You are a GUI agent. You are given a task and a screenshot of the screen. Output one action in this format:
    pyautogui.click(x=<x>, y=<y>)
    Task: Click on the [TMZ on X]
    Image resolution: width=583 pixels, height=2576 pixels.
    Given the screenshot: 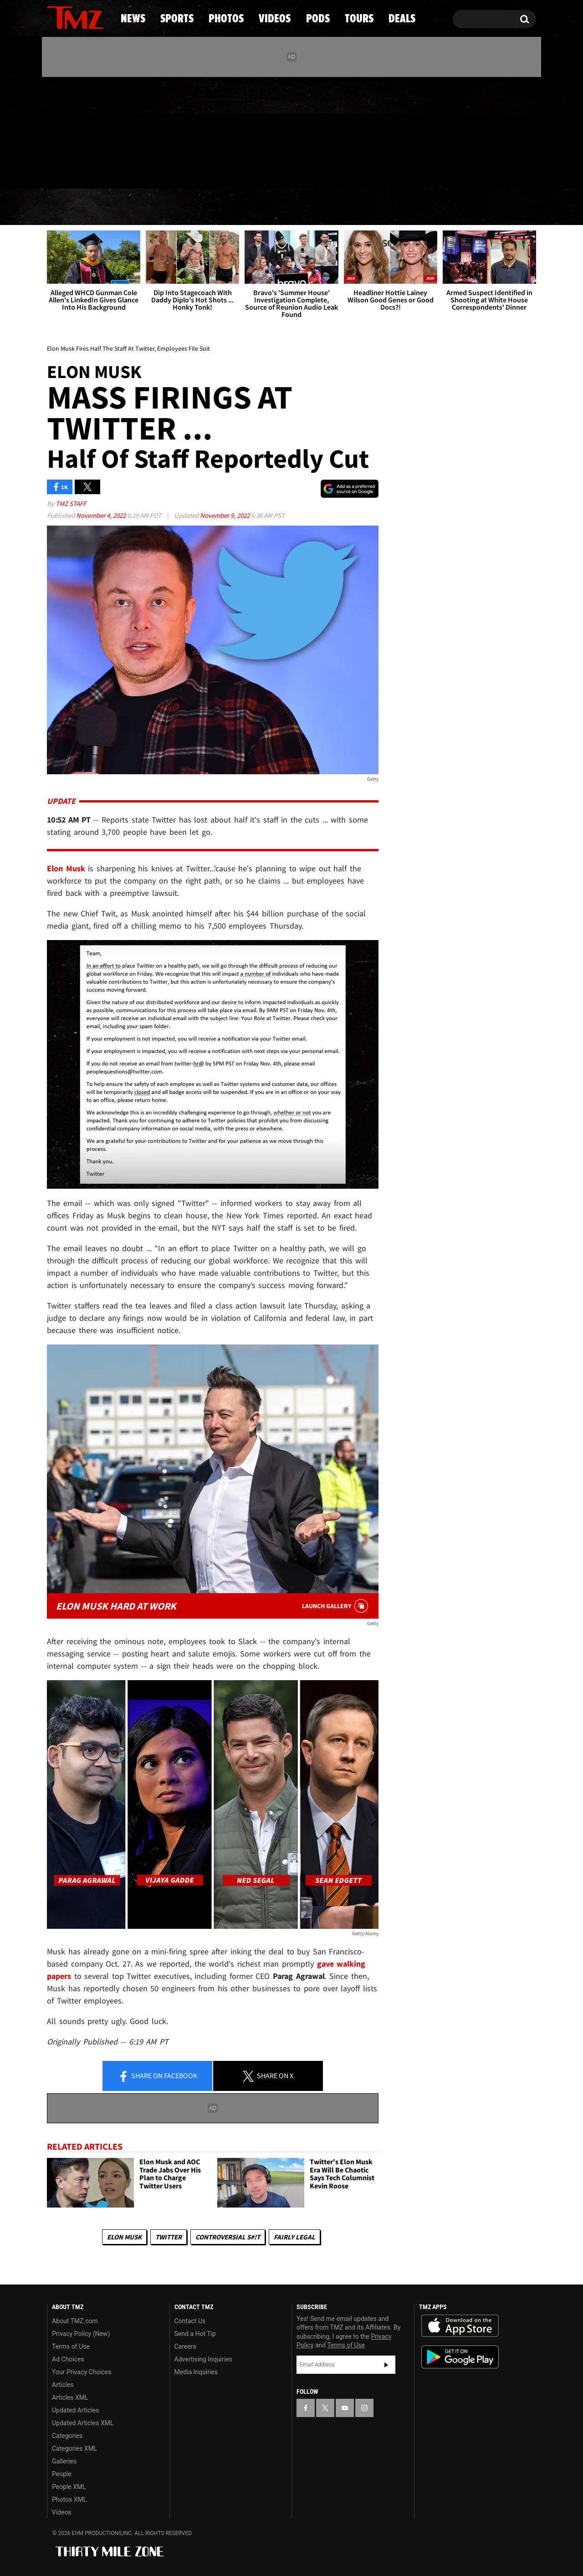 What is the action you would take?
    pyautogui.click(x=68, y=131)
    